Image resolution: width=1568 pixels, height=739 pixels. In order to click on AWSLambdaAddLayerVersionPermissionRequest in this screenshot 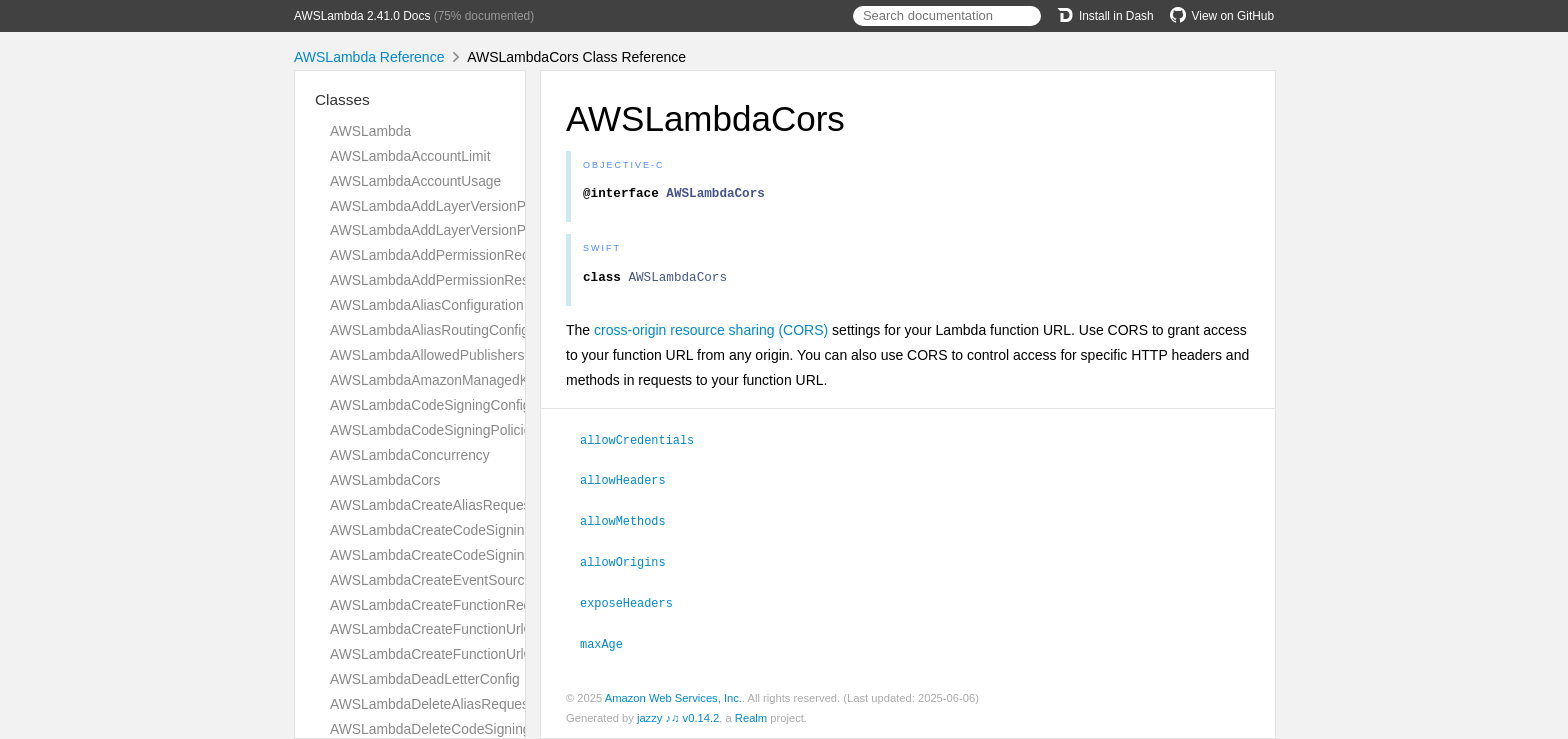, I will do `click(483, 206)`.